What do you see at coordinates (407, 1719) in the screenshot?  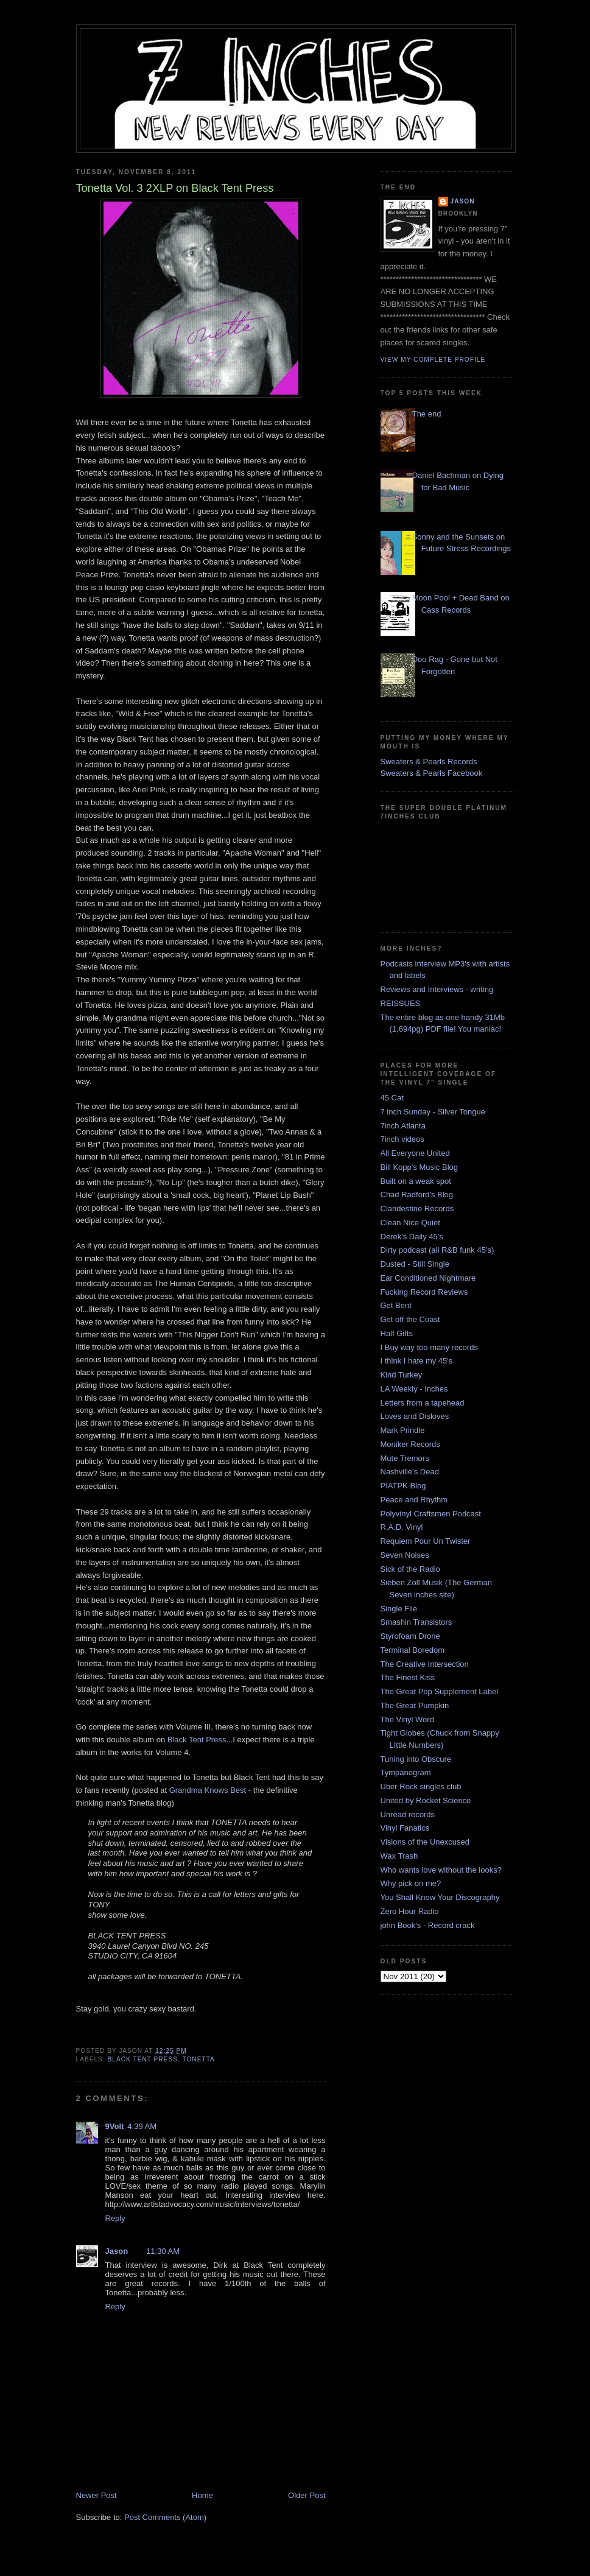 I see `The Vinyl Word` at bounding box center [407, 1719].